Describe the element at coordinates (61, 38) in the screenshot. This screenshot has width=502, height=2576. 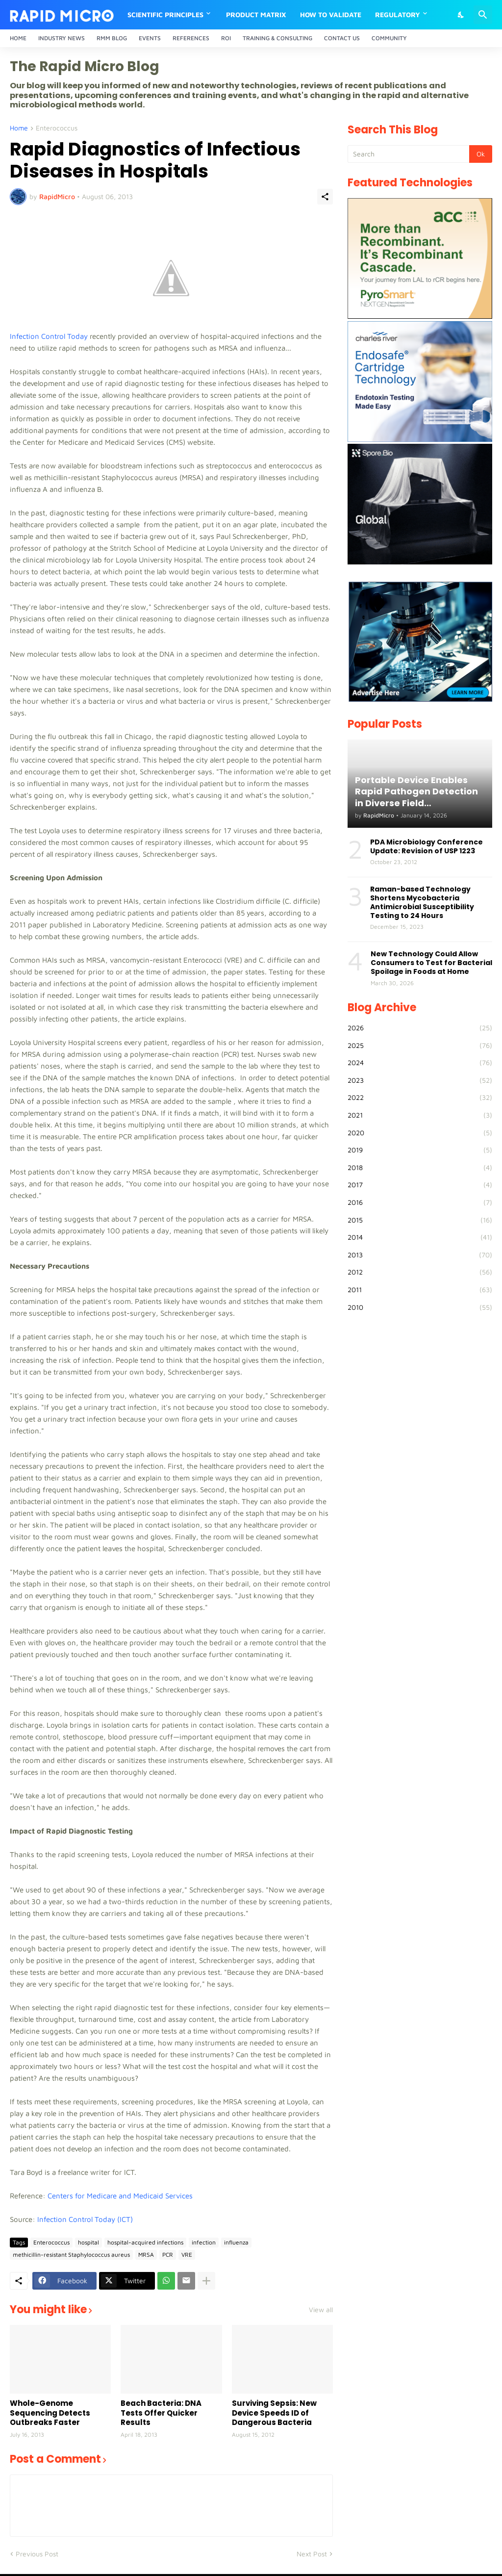
I see `Industry News` at that location.